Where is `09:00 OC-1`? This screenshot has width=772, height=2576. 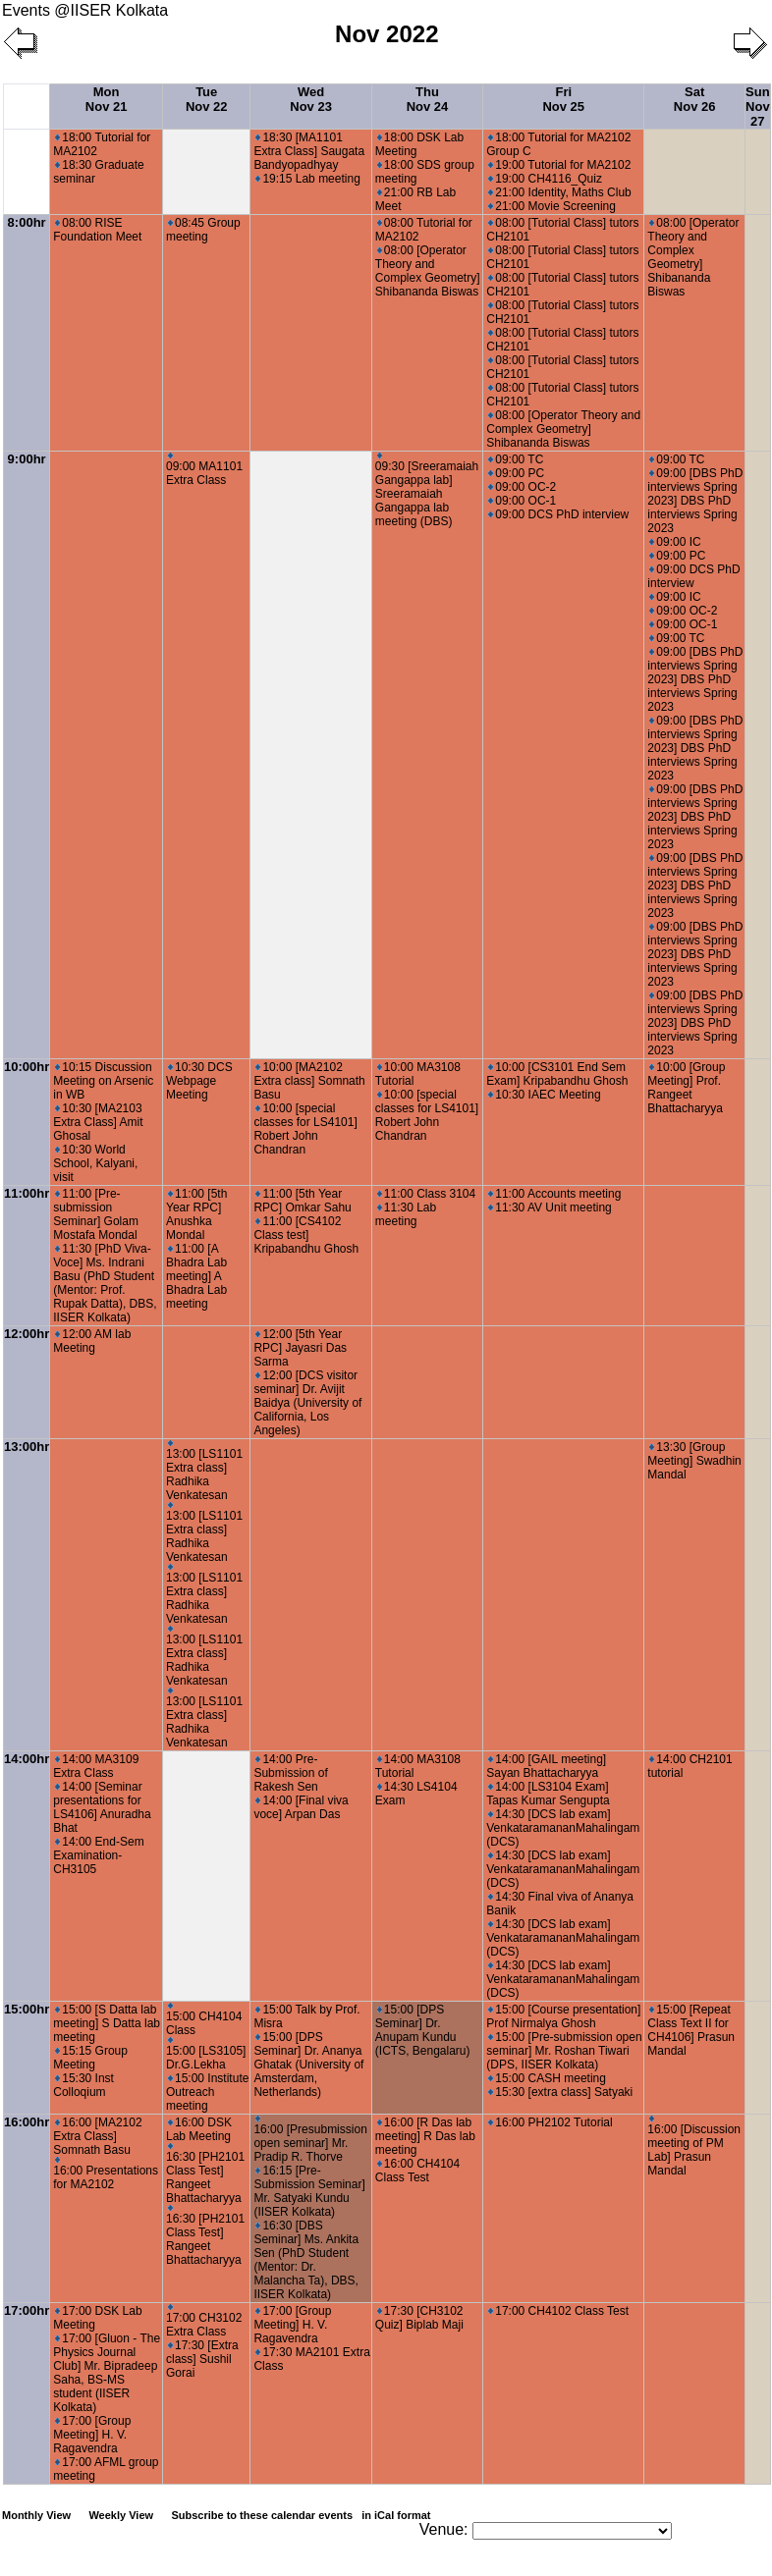 09:00 OC-1 is located at coordinates (522, 501).